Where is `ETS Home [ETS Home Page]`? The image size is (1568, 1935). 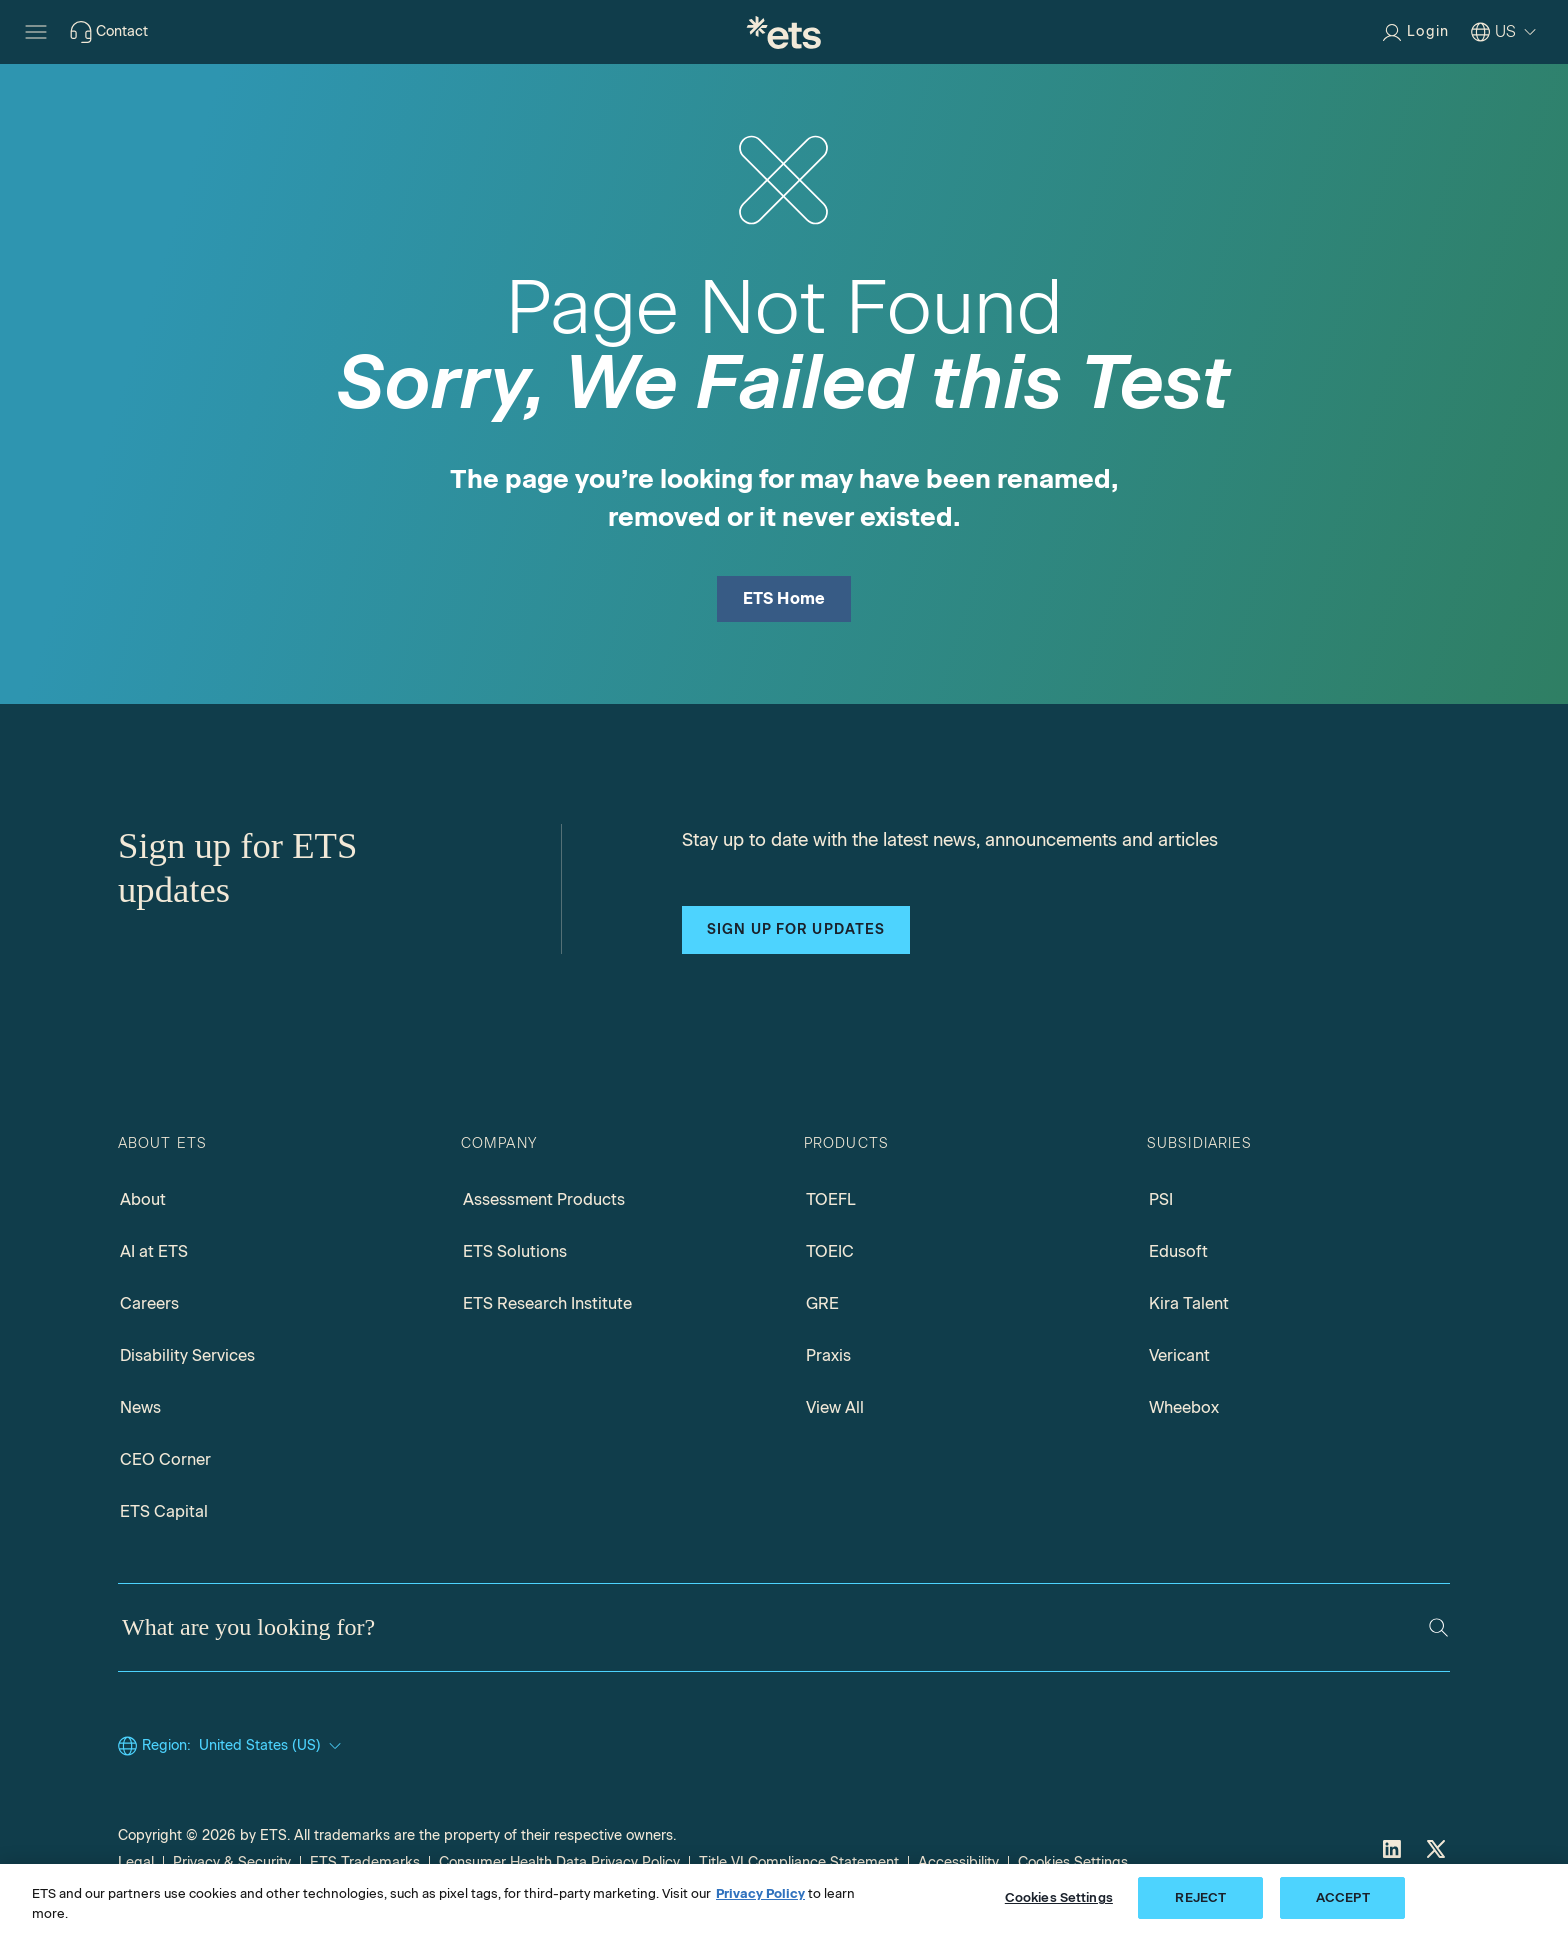
ETS Home [ETS Home Page] is located at coordinates (784, 598).